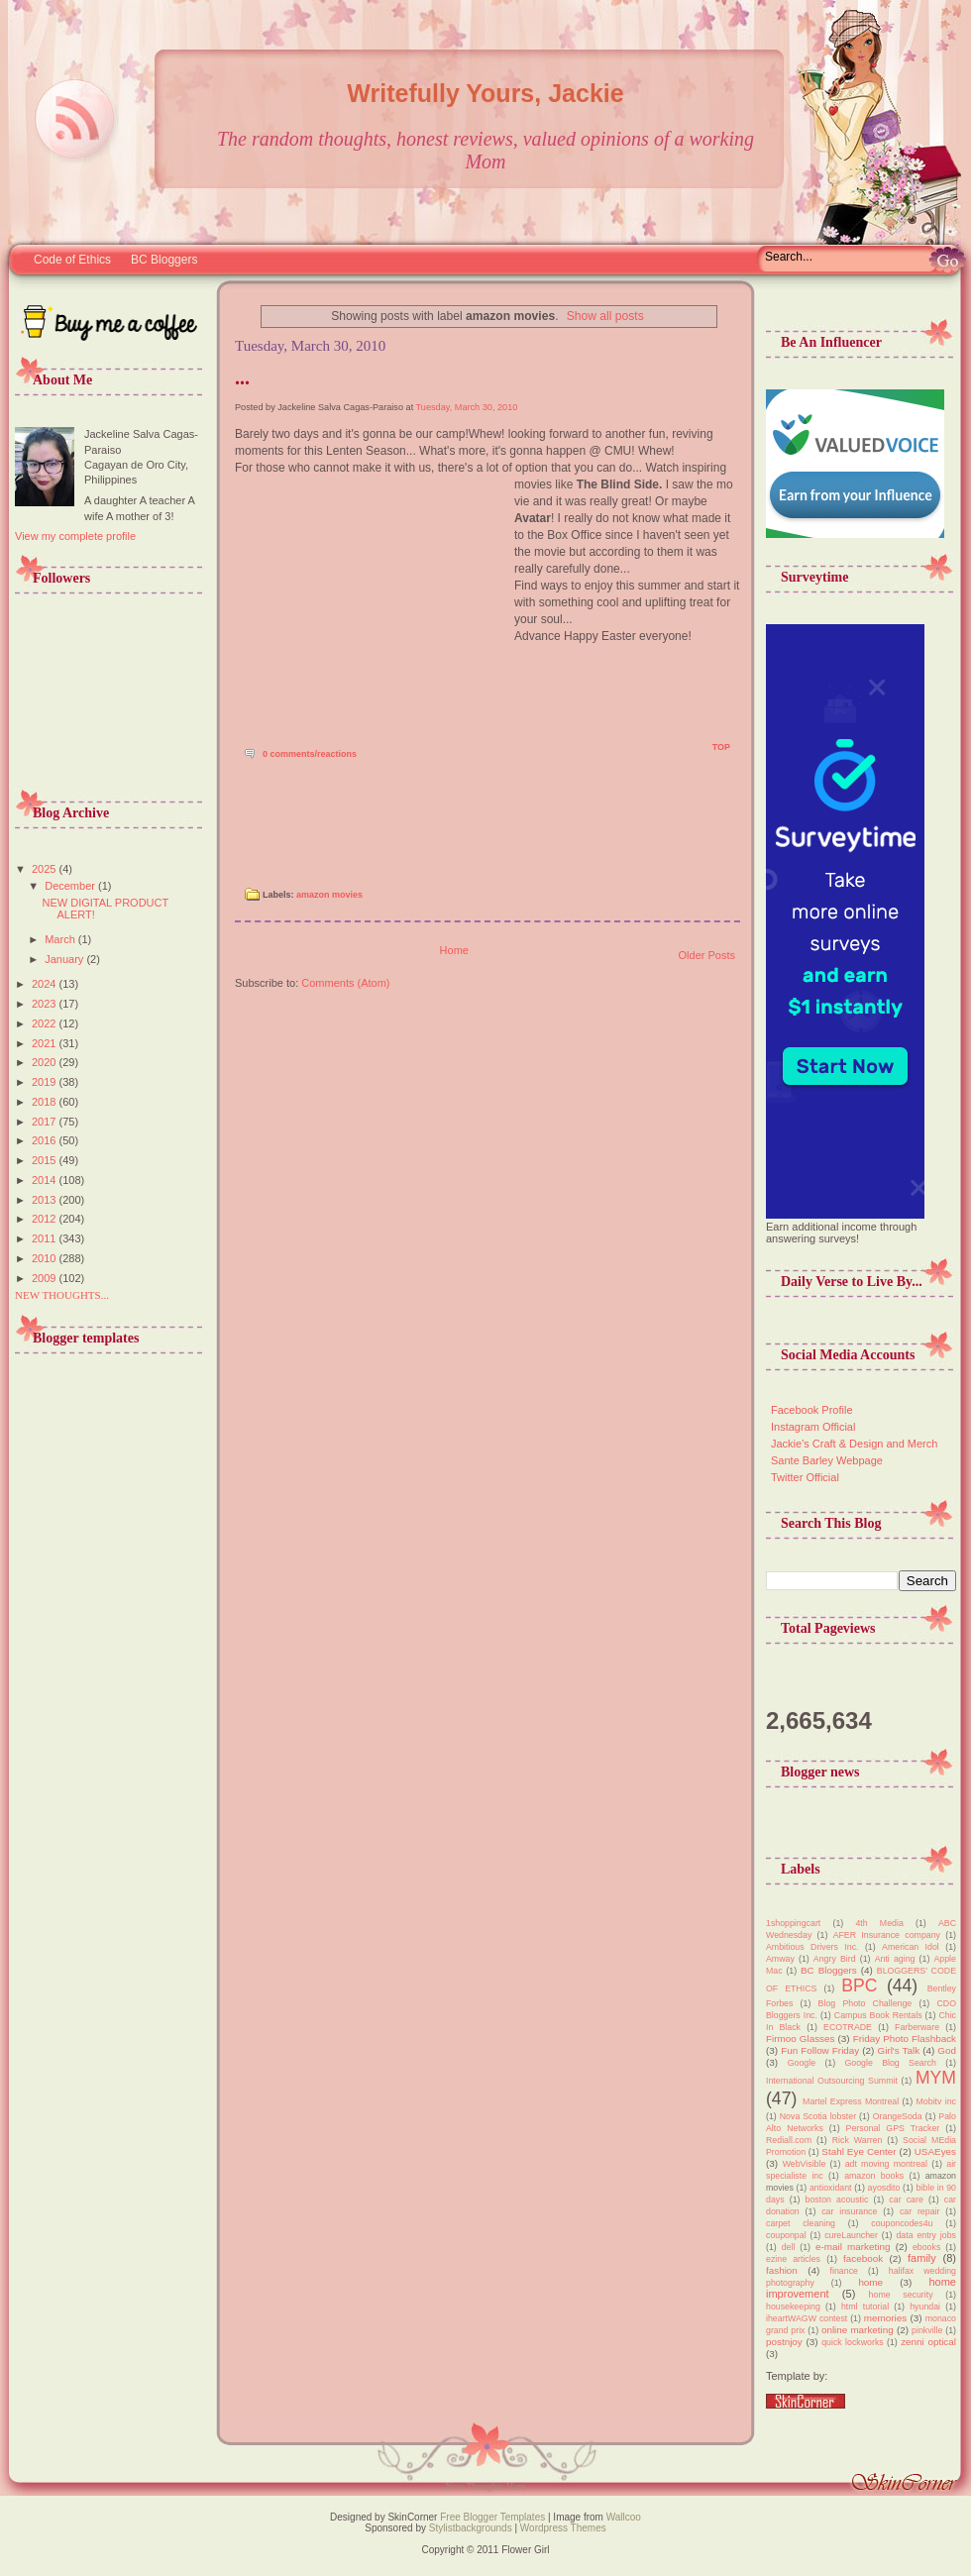  Describe the element at coordinates (926, 2247) in the screenshot. I see `ebooks` at that location.